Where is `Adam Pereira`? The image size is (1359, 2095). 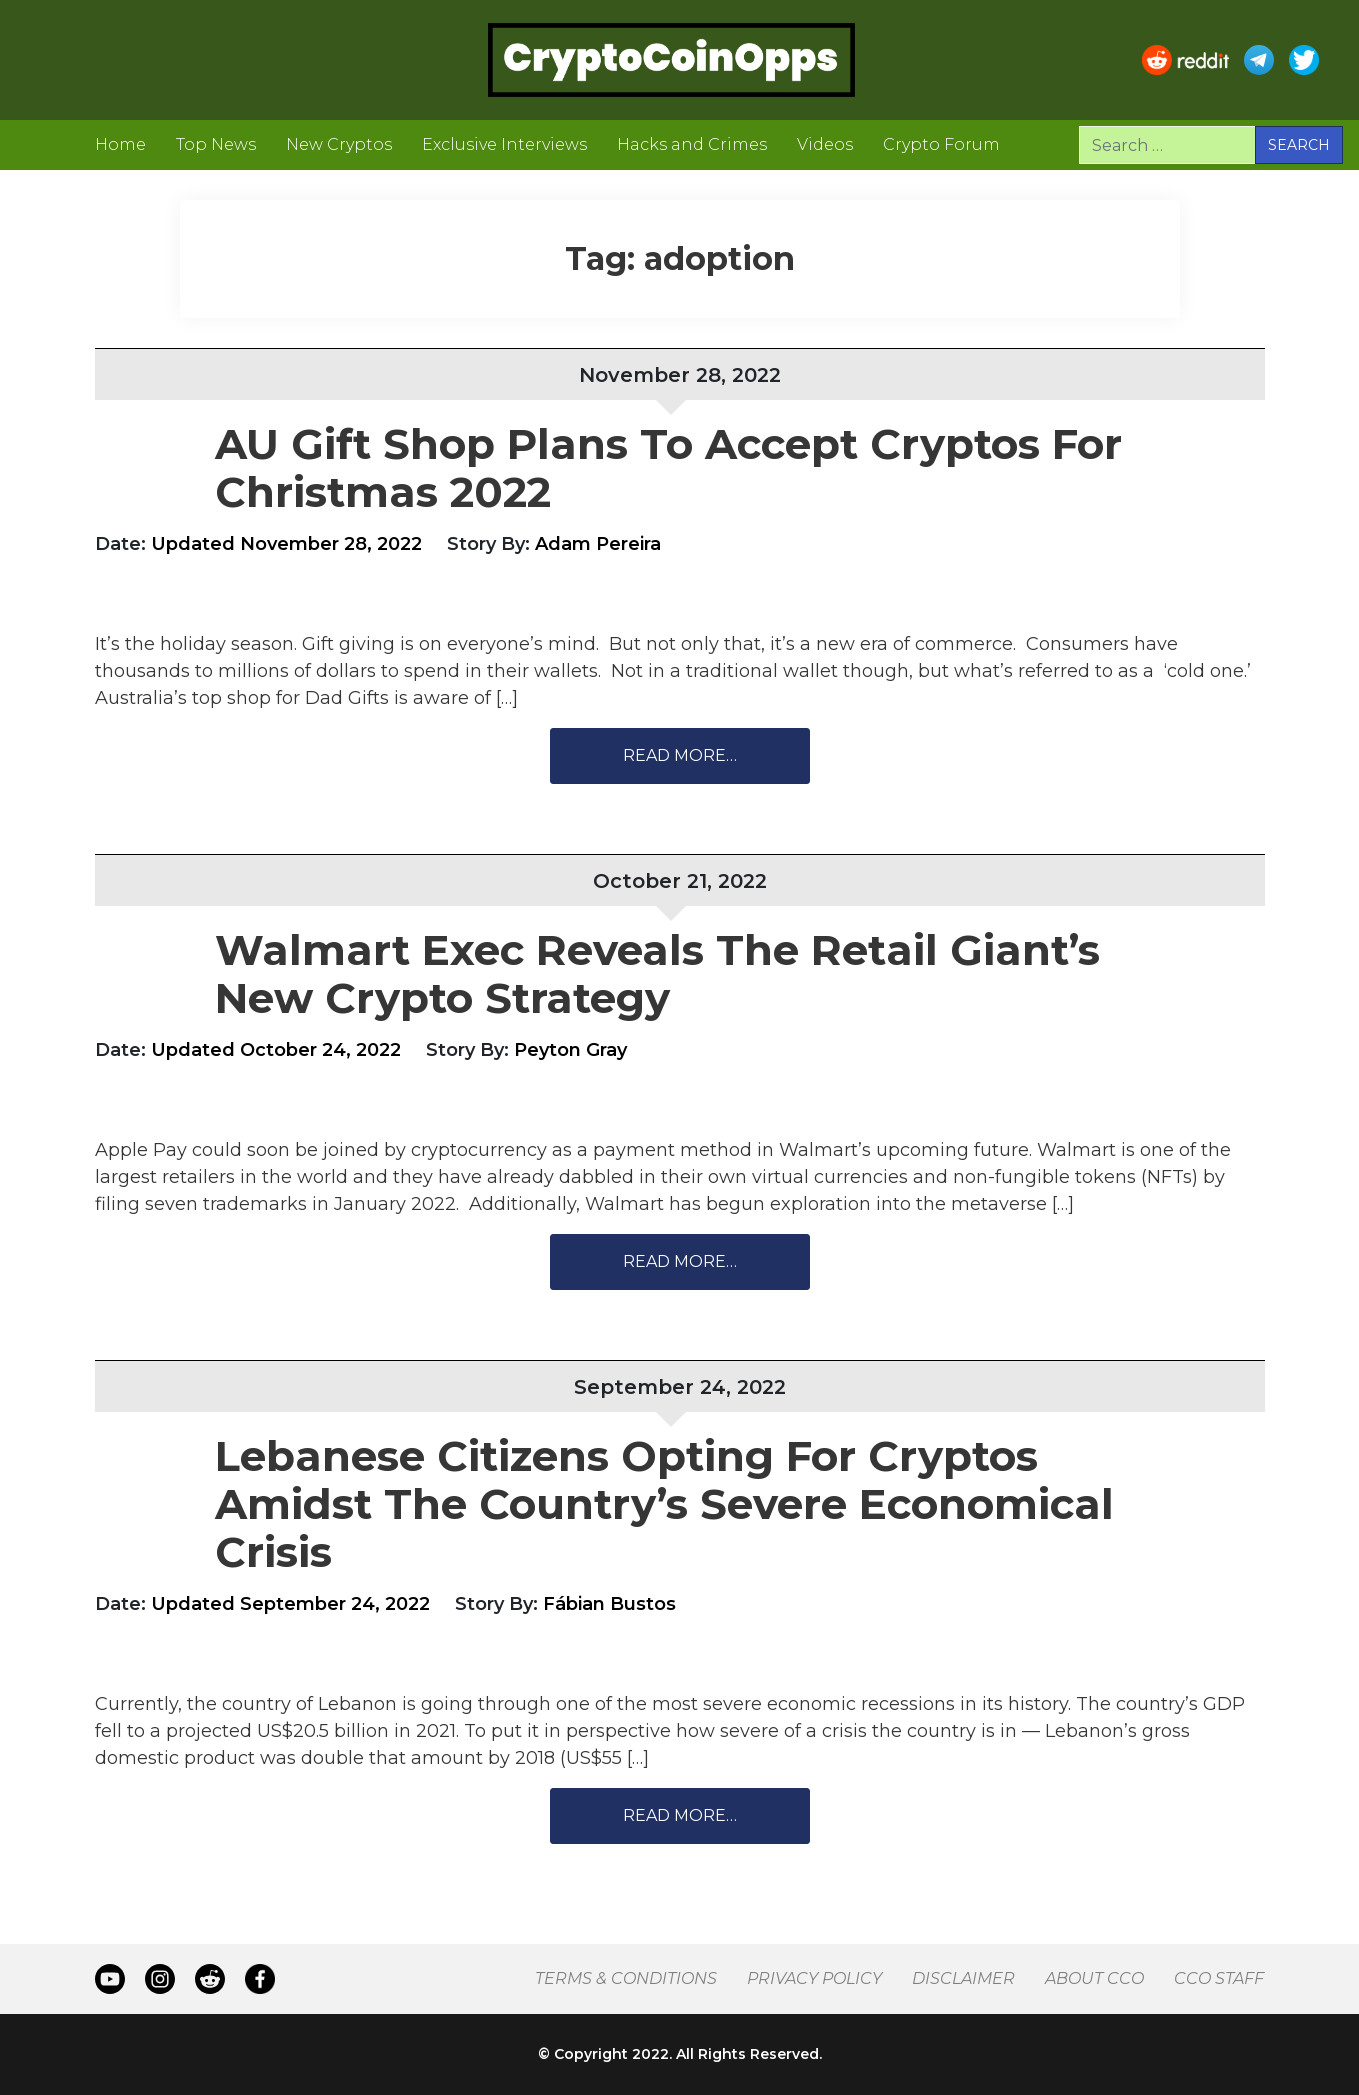
Adam Pereira is located at coordinates (598, 544).